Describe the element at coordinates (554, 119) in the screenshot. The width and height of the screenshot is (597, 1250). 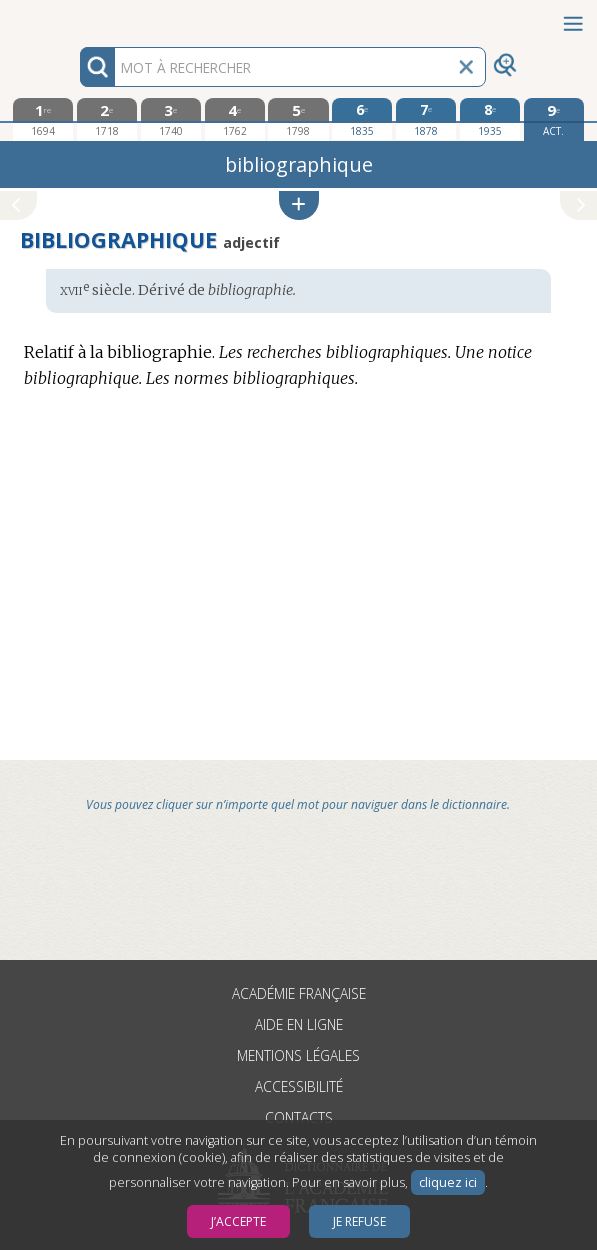
I see `[édition actuelle]` at that location.